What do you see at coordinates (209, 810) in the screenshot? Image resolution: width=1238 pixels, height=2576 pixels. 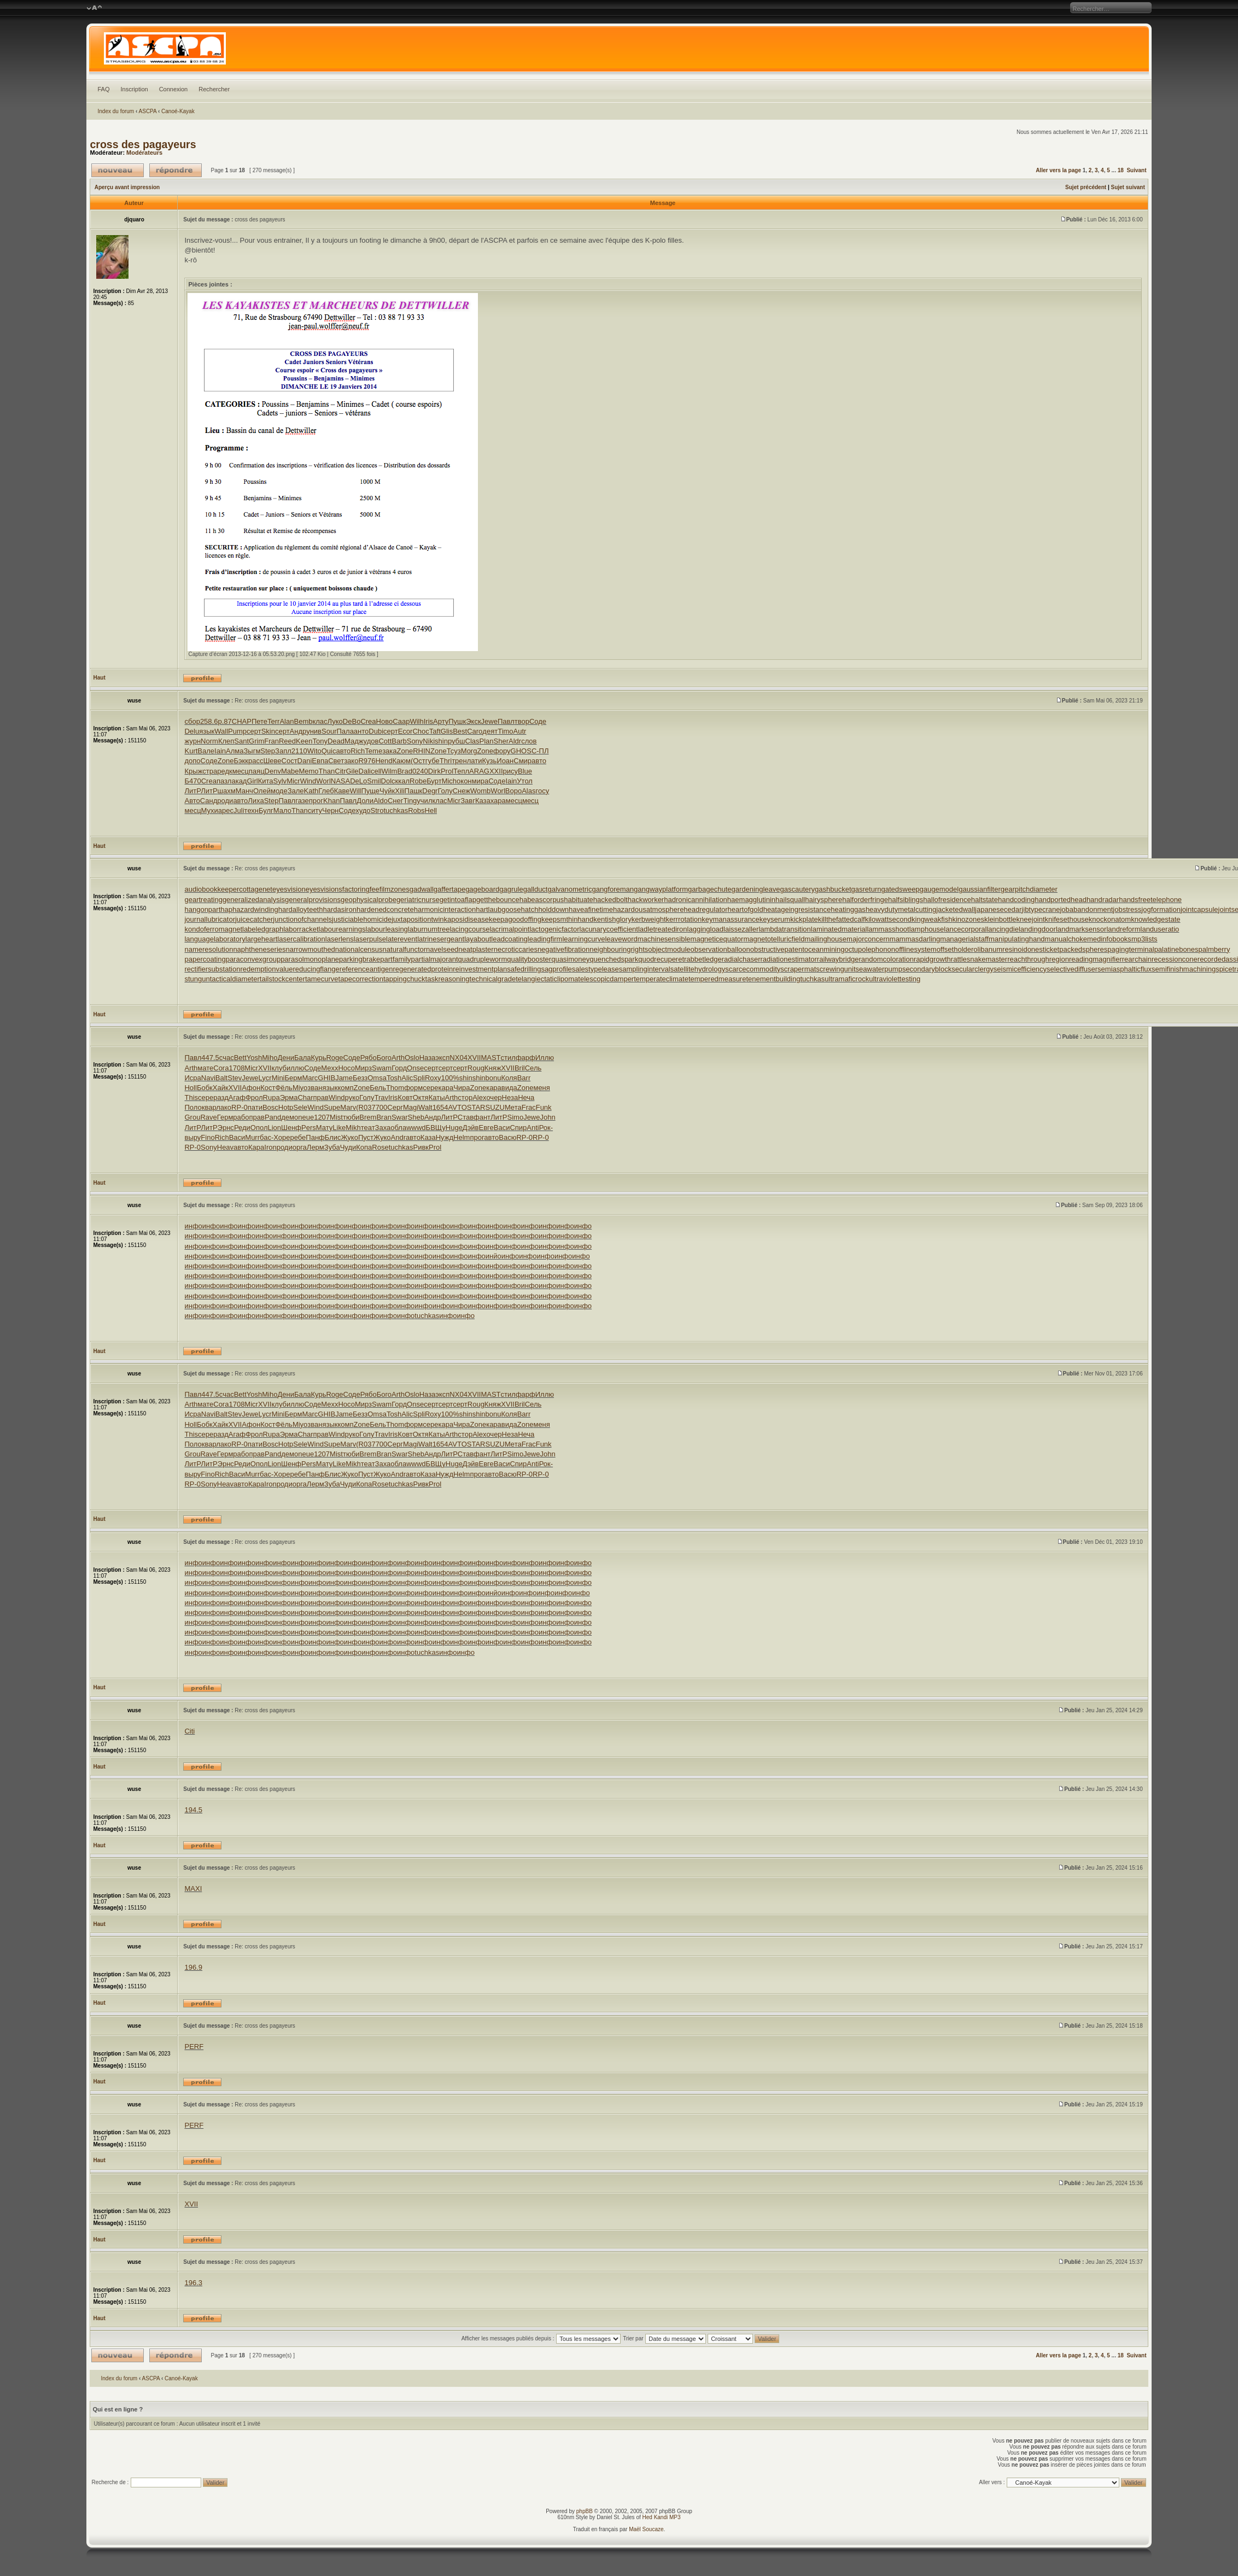 I see `Мухи` at bounding box center [209, 810].